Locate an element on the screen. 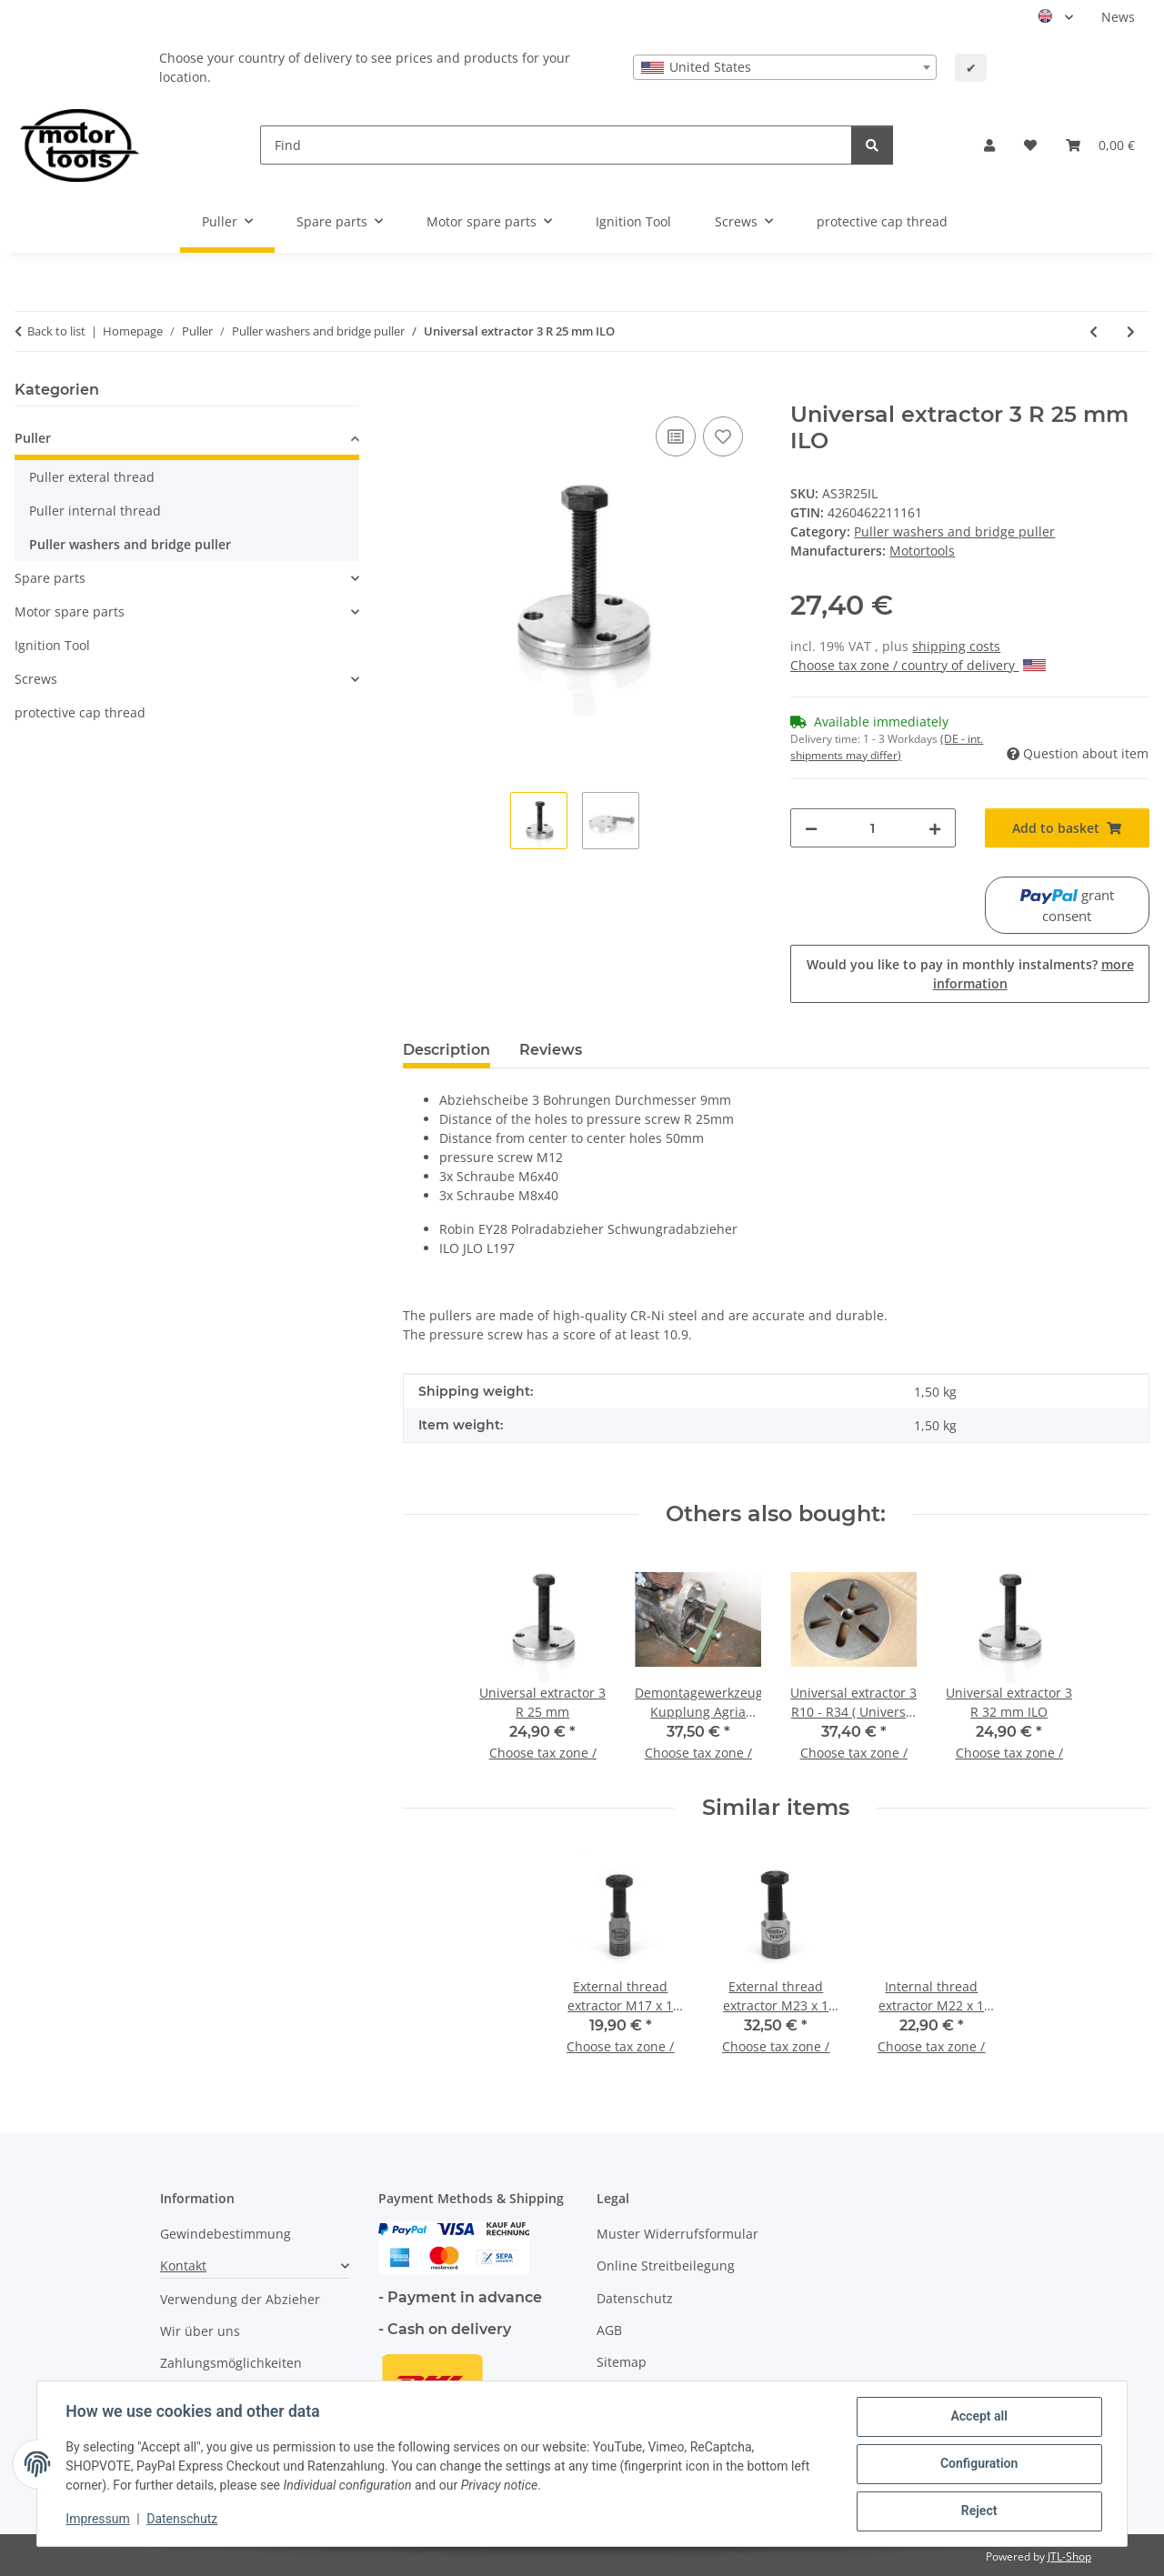  Sitemap is located at coordinates (622, 2362).